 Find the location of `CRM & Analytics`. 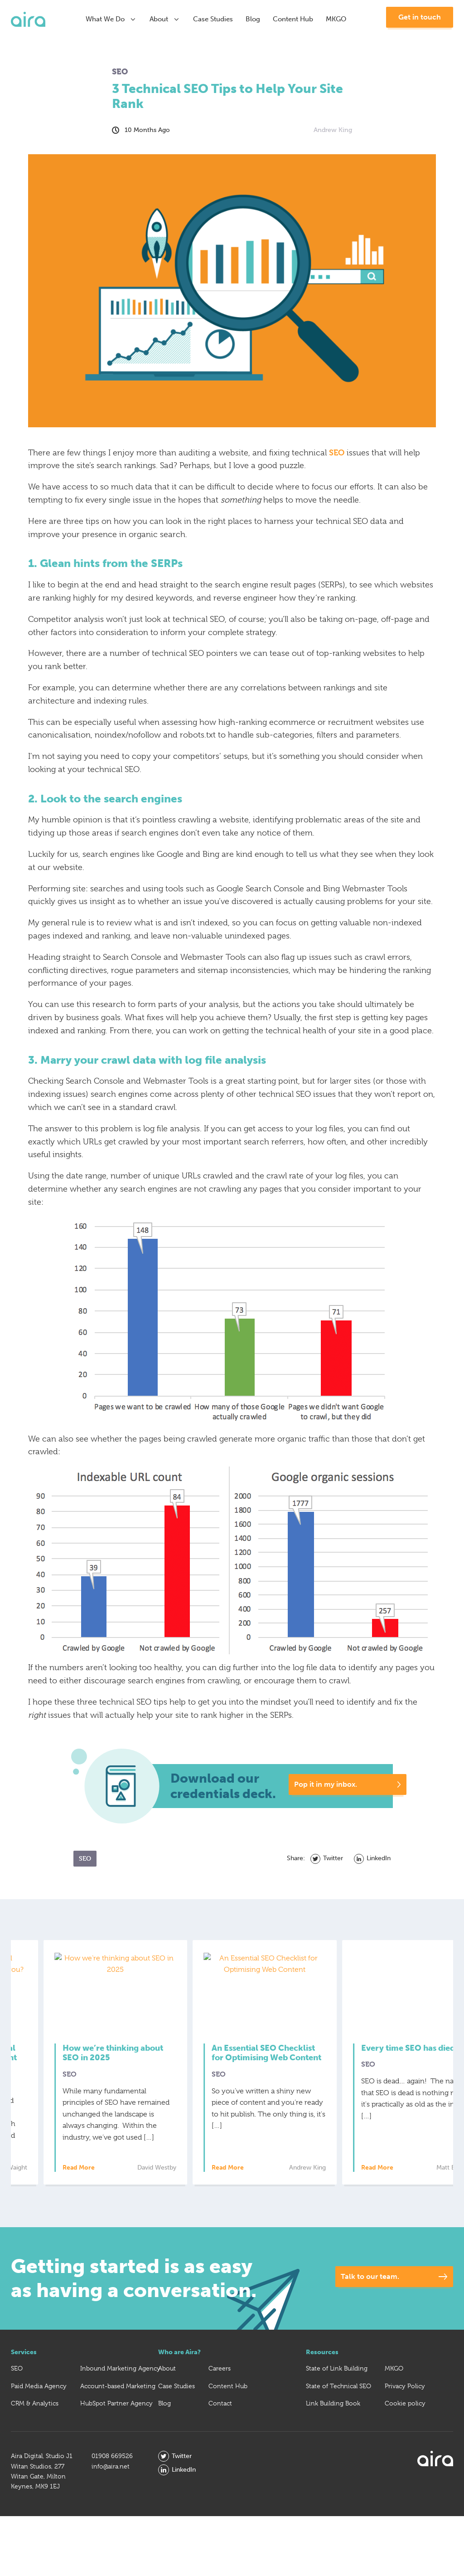

CRM & Analytics is located at coordinates (34, 2403).